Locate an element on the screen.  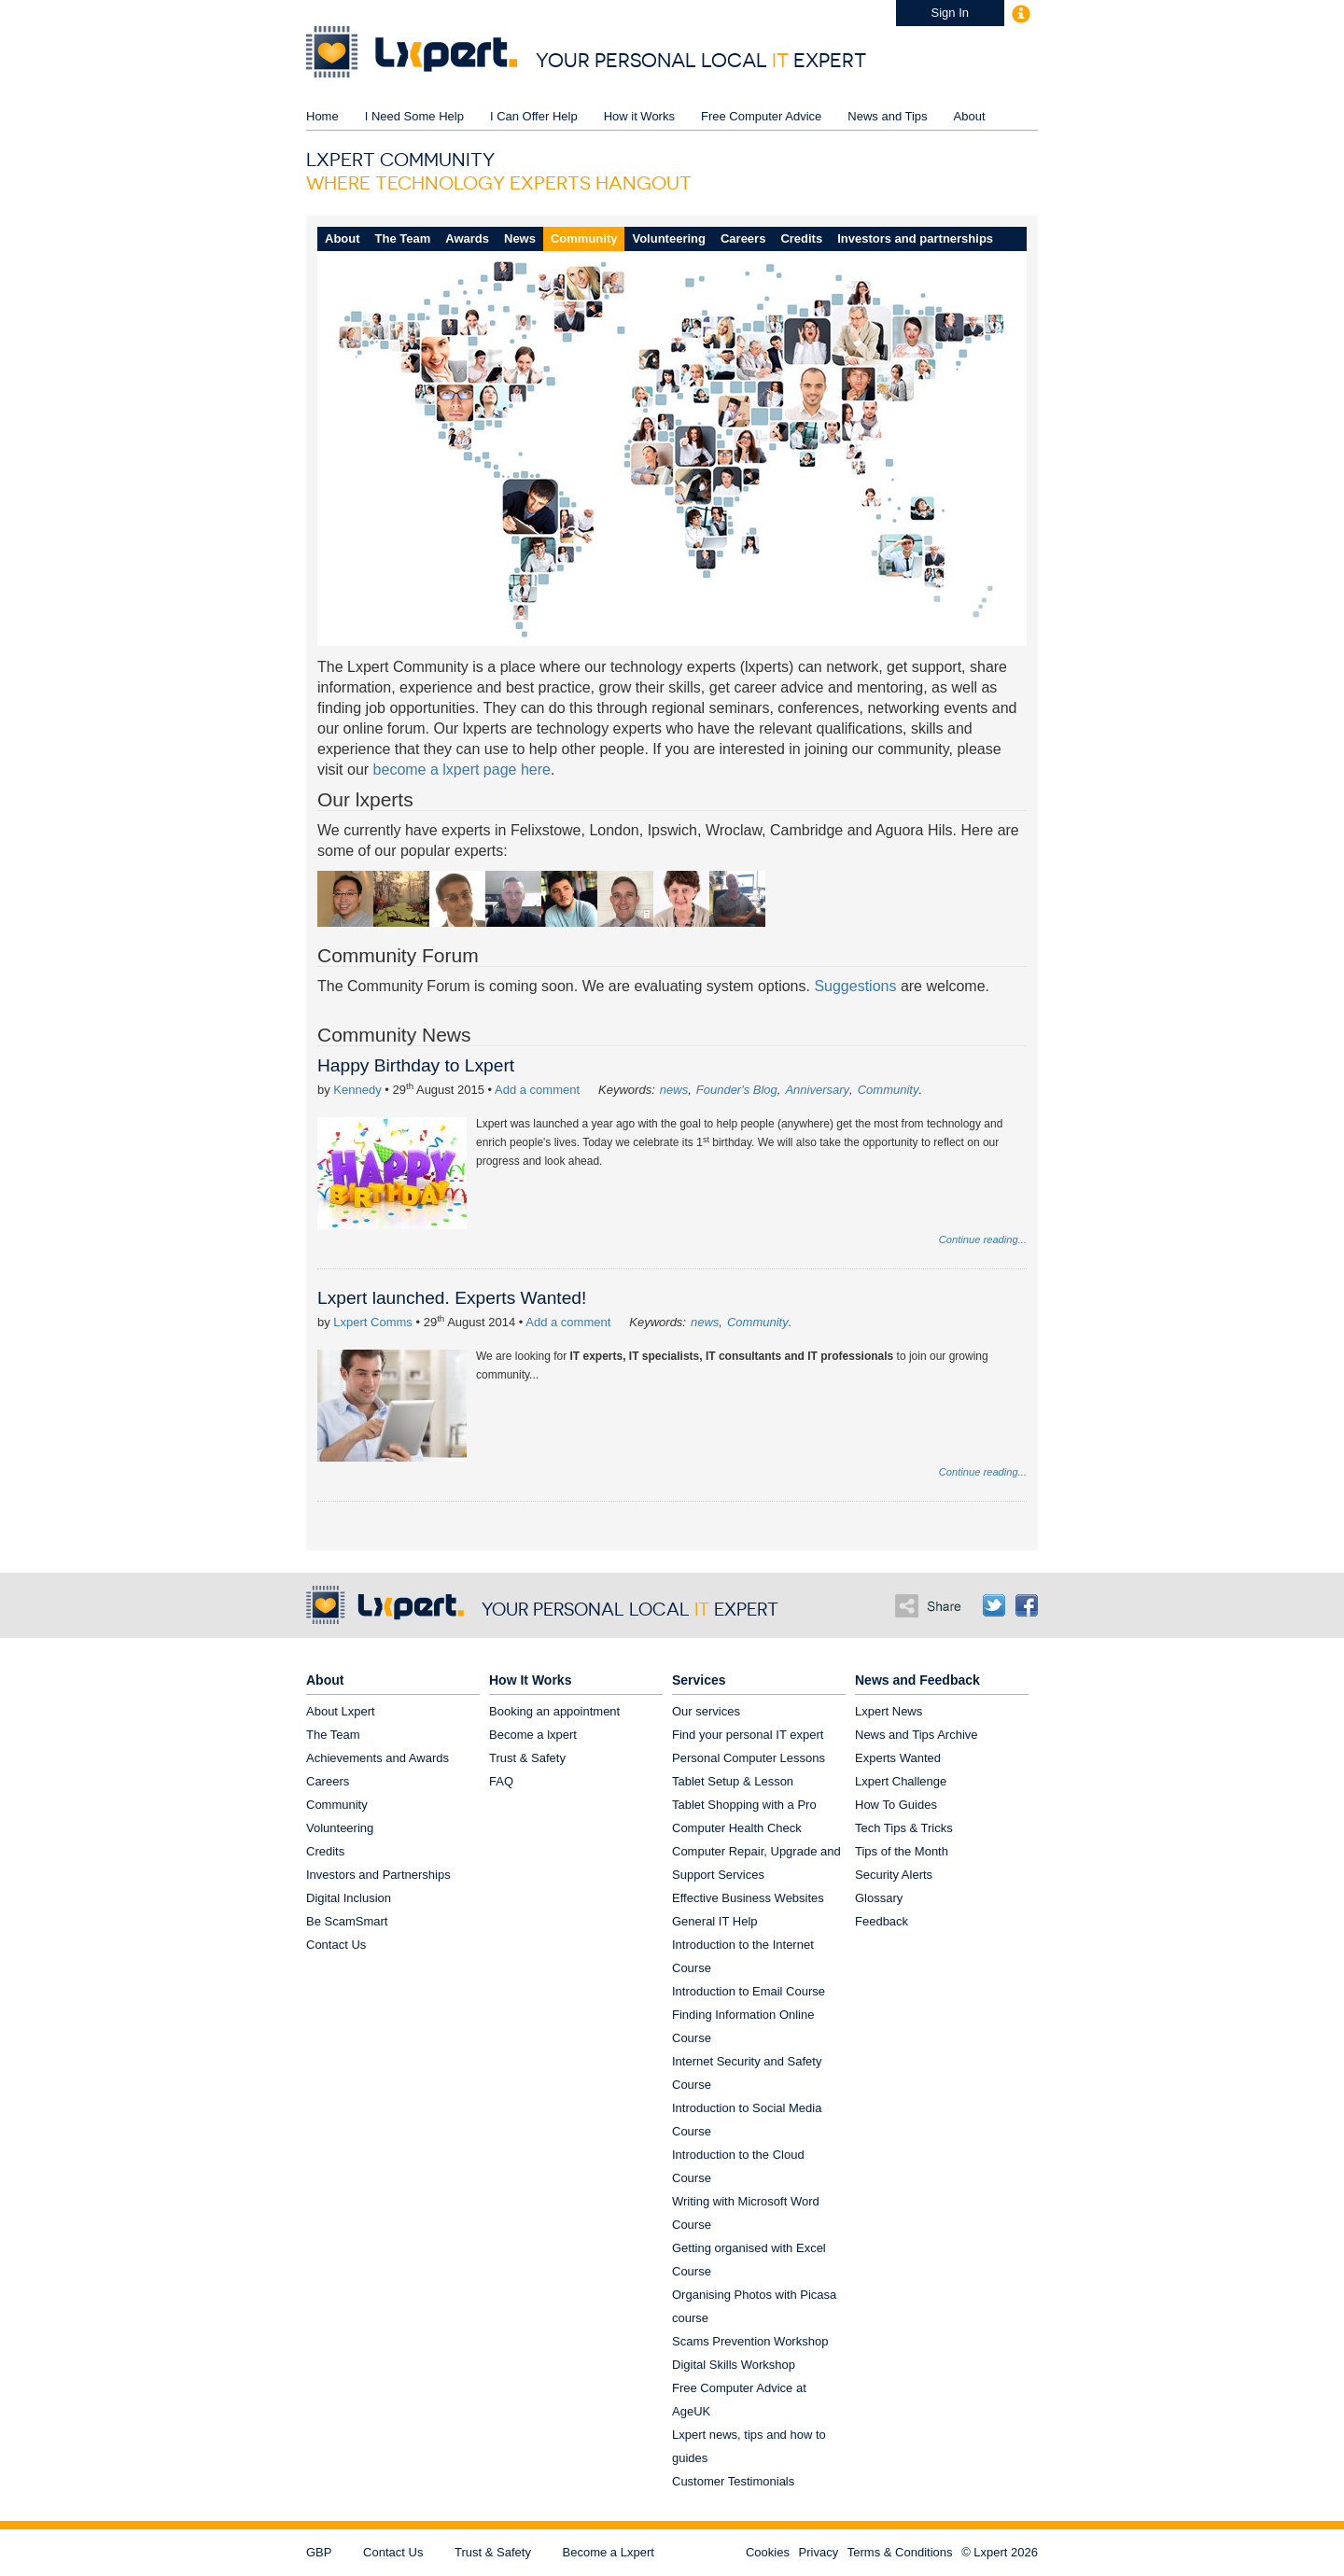
Scams Prevention Workshop is located at coordinates (750, 2341).